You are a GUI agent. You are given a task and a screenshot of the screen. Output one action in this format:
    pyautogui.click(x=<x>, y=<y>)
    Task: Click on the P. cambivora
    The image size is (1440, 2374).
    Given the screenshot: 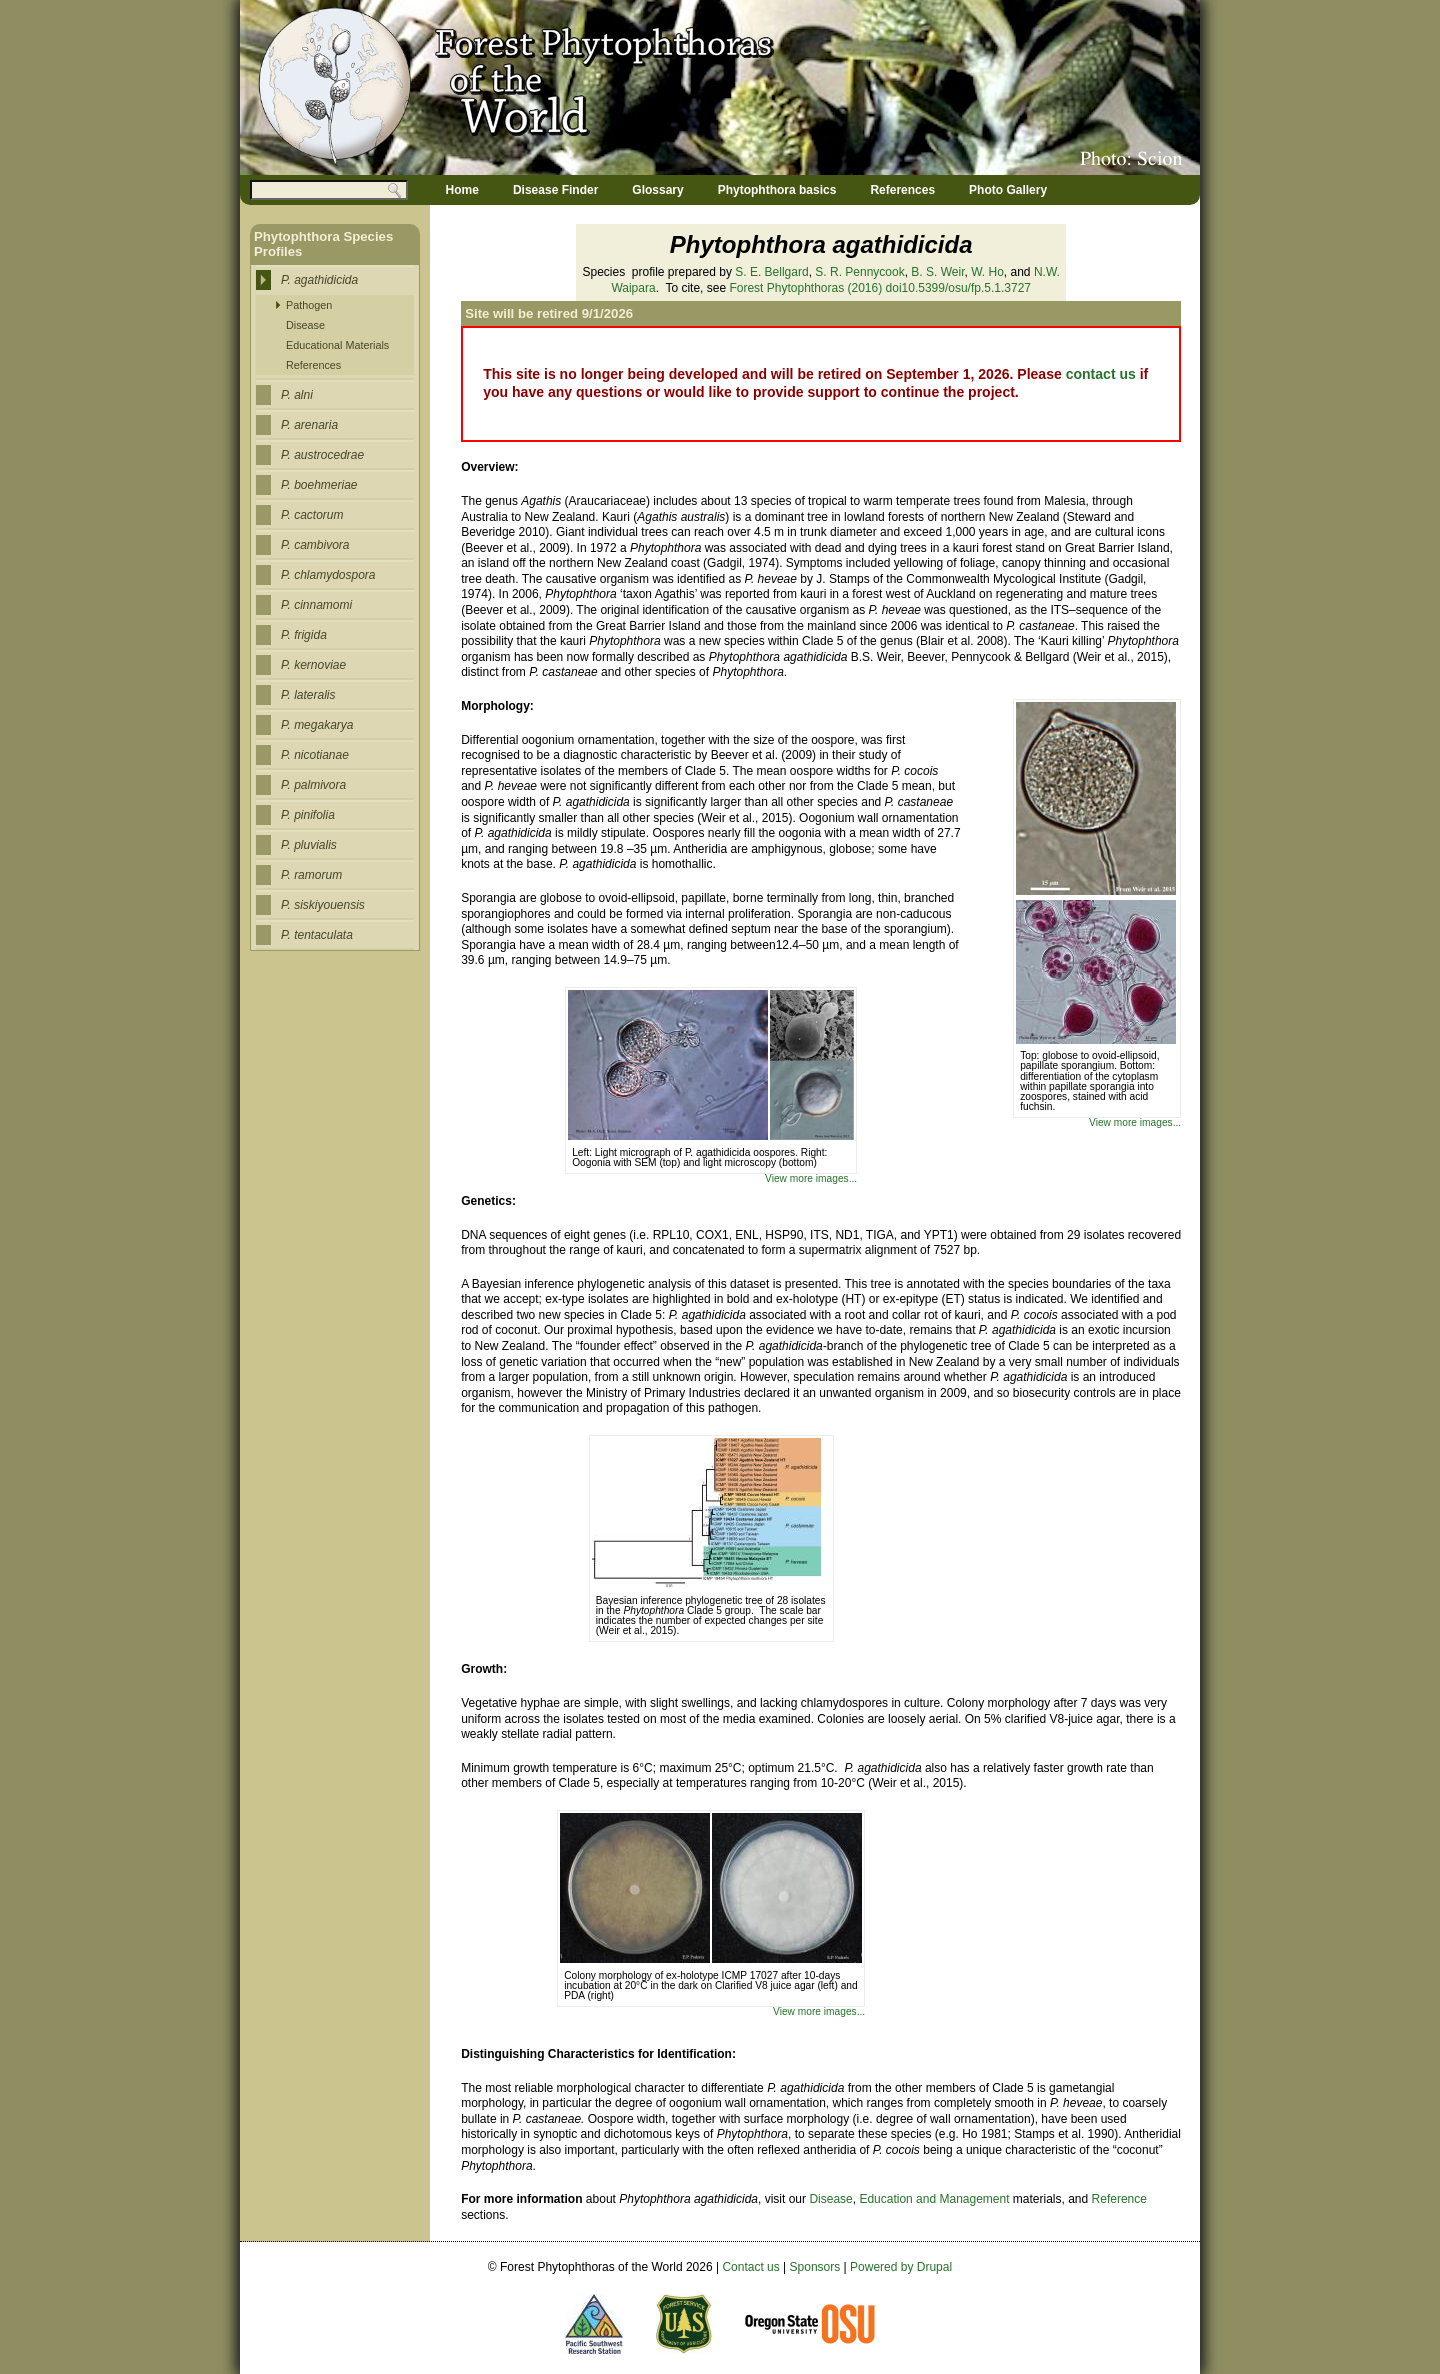 What is the action you would take?
    pyautogui.click(x=315, y=545)
    